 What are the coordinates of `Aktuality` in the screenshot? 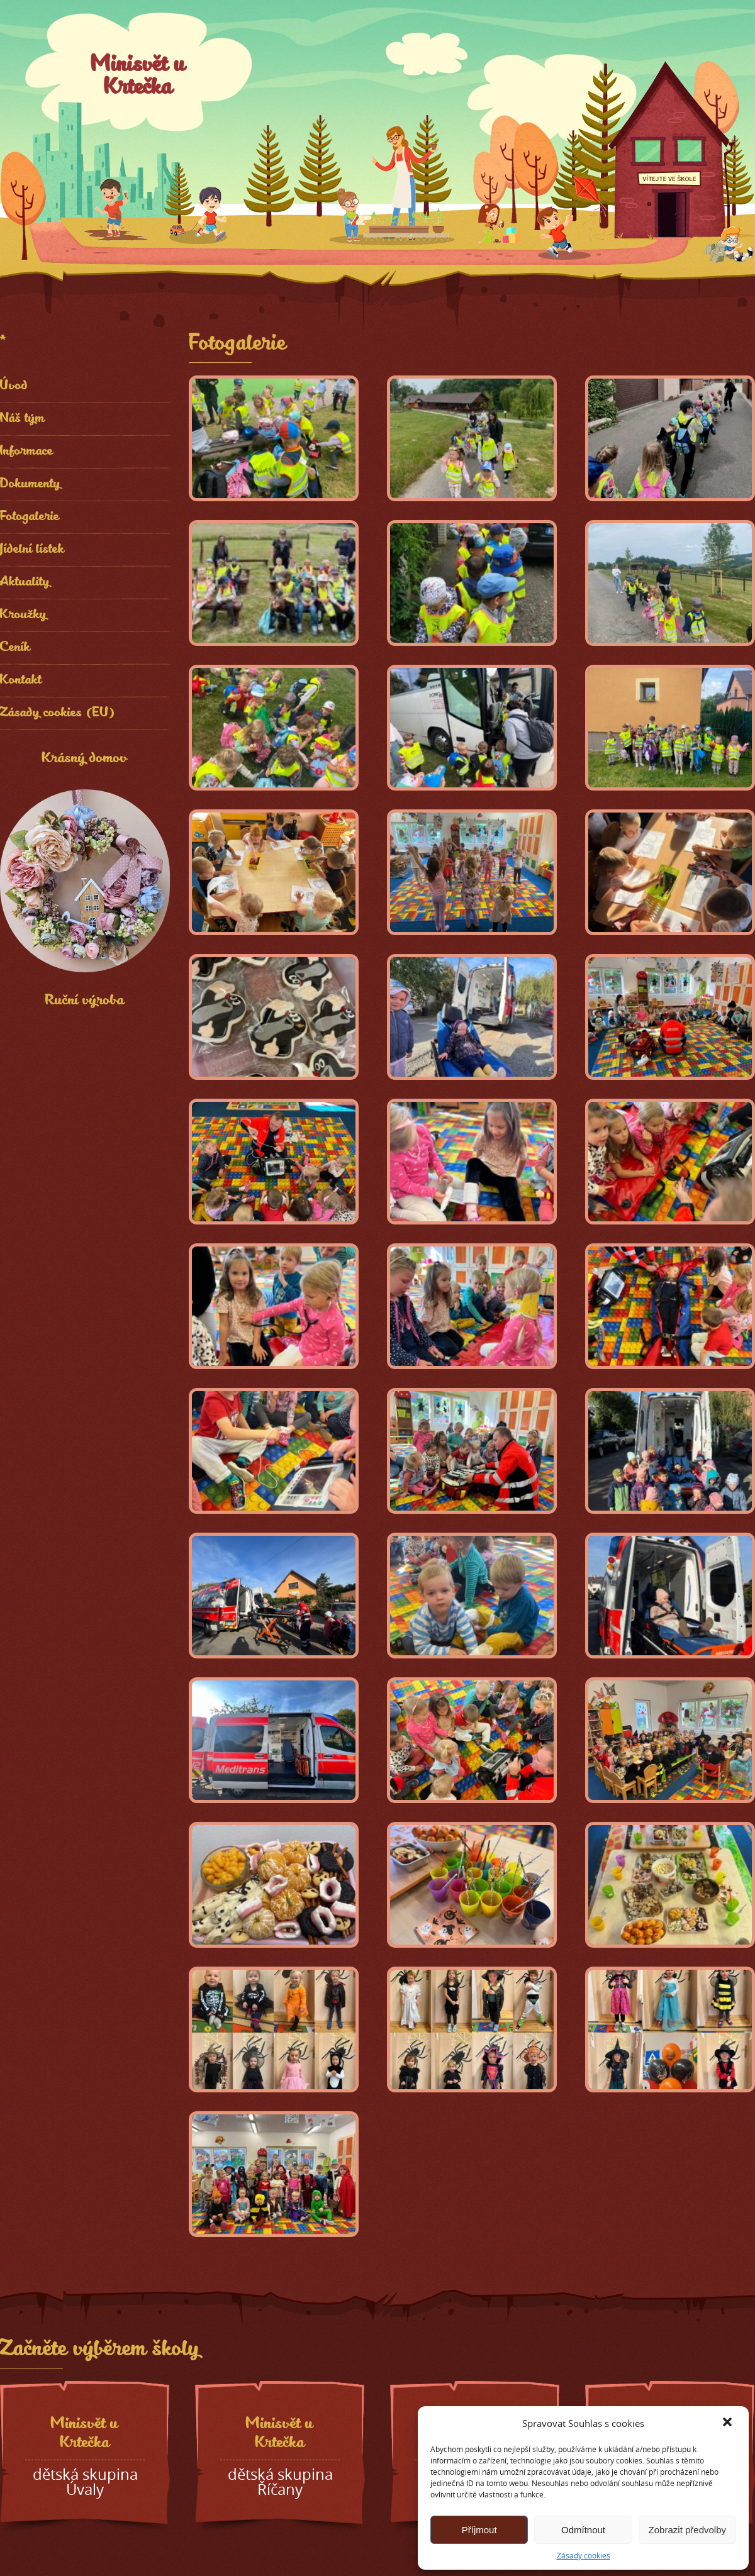 It's located at (25, 582).